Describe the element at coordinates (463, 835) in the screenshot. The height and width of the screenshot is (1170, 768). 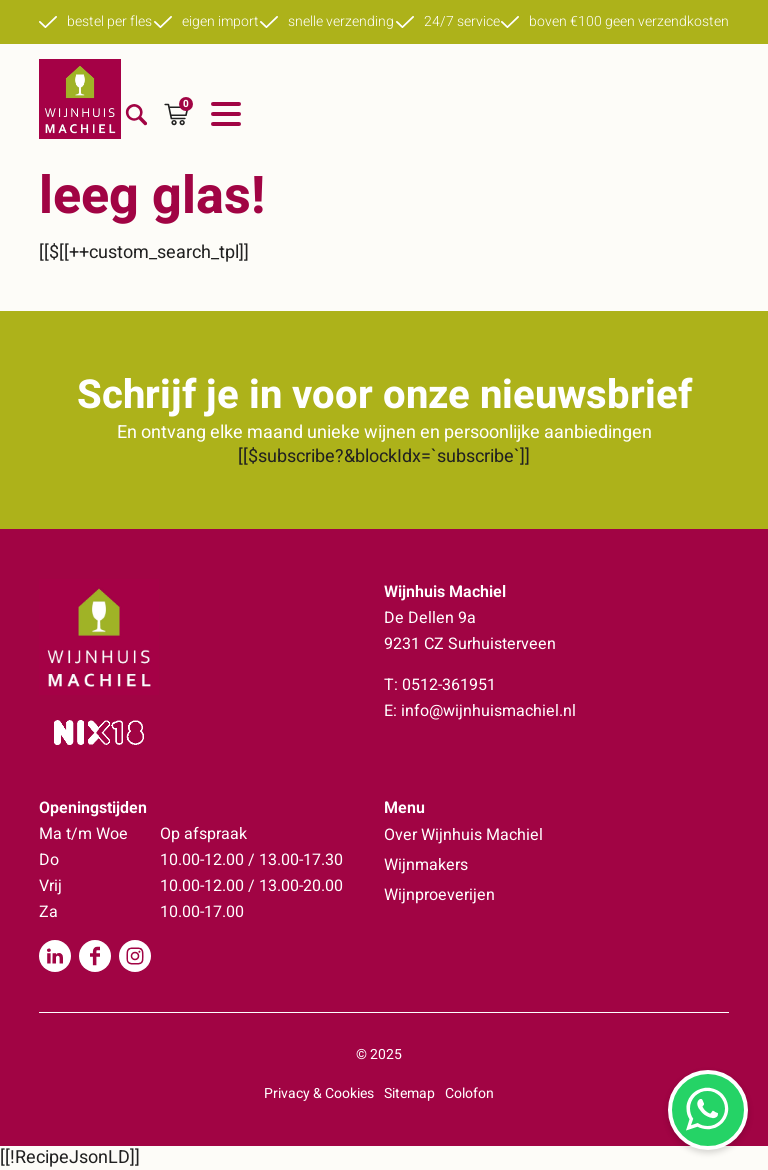
I see `Over Wijnhuis Machiel` at that location.